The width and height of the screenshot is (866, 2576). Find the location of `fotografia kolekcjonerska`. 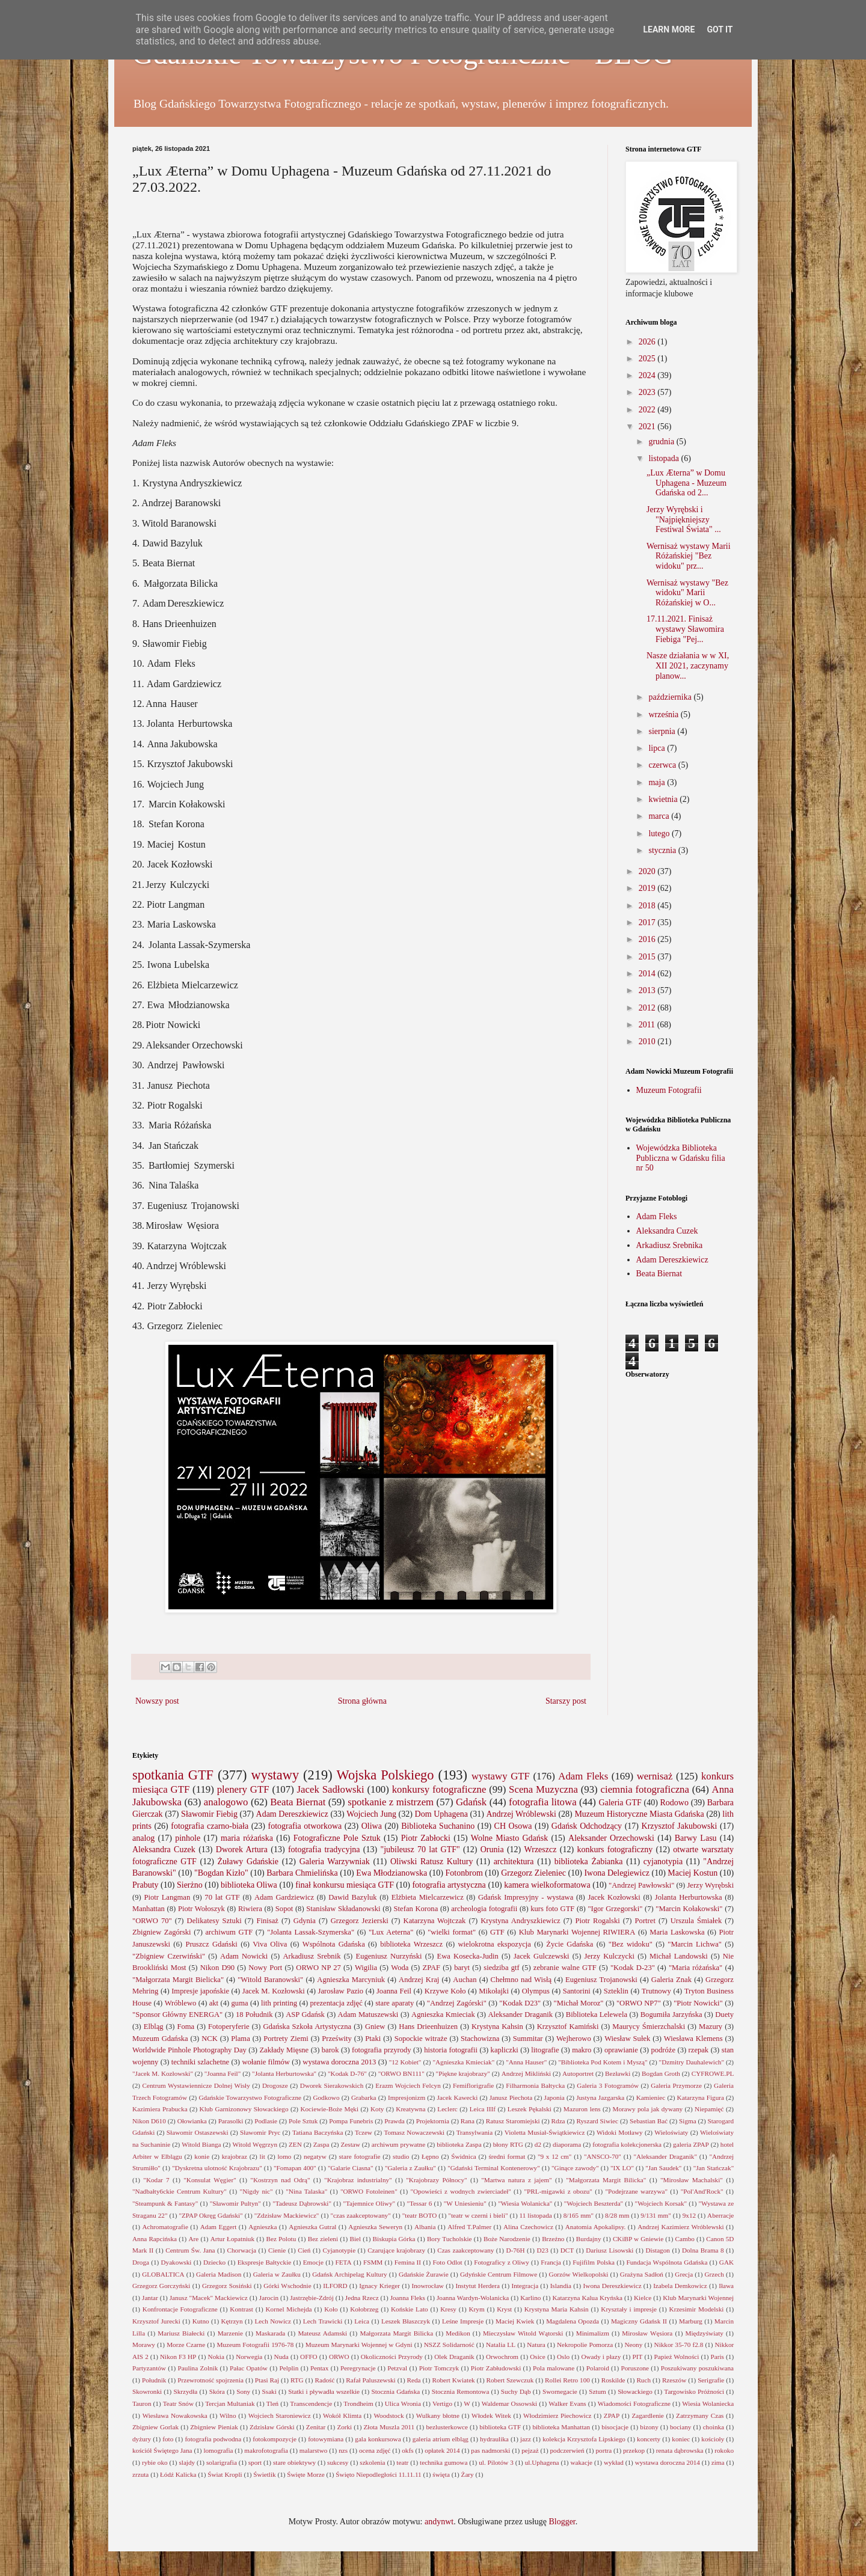

fotografia kolekcjonerska is located at coordinates (627, 2144).